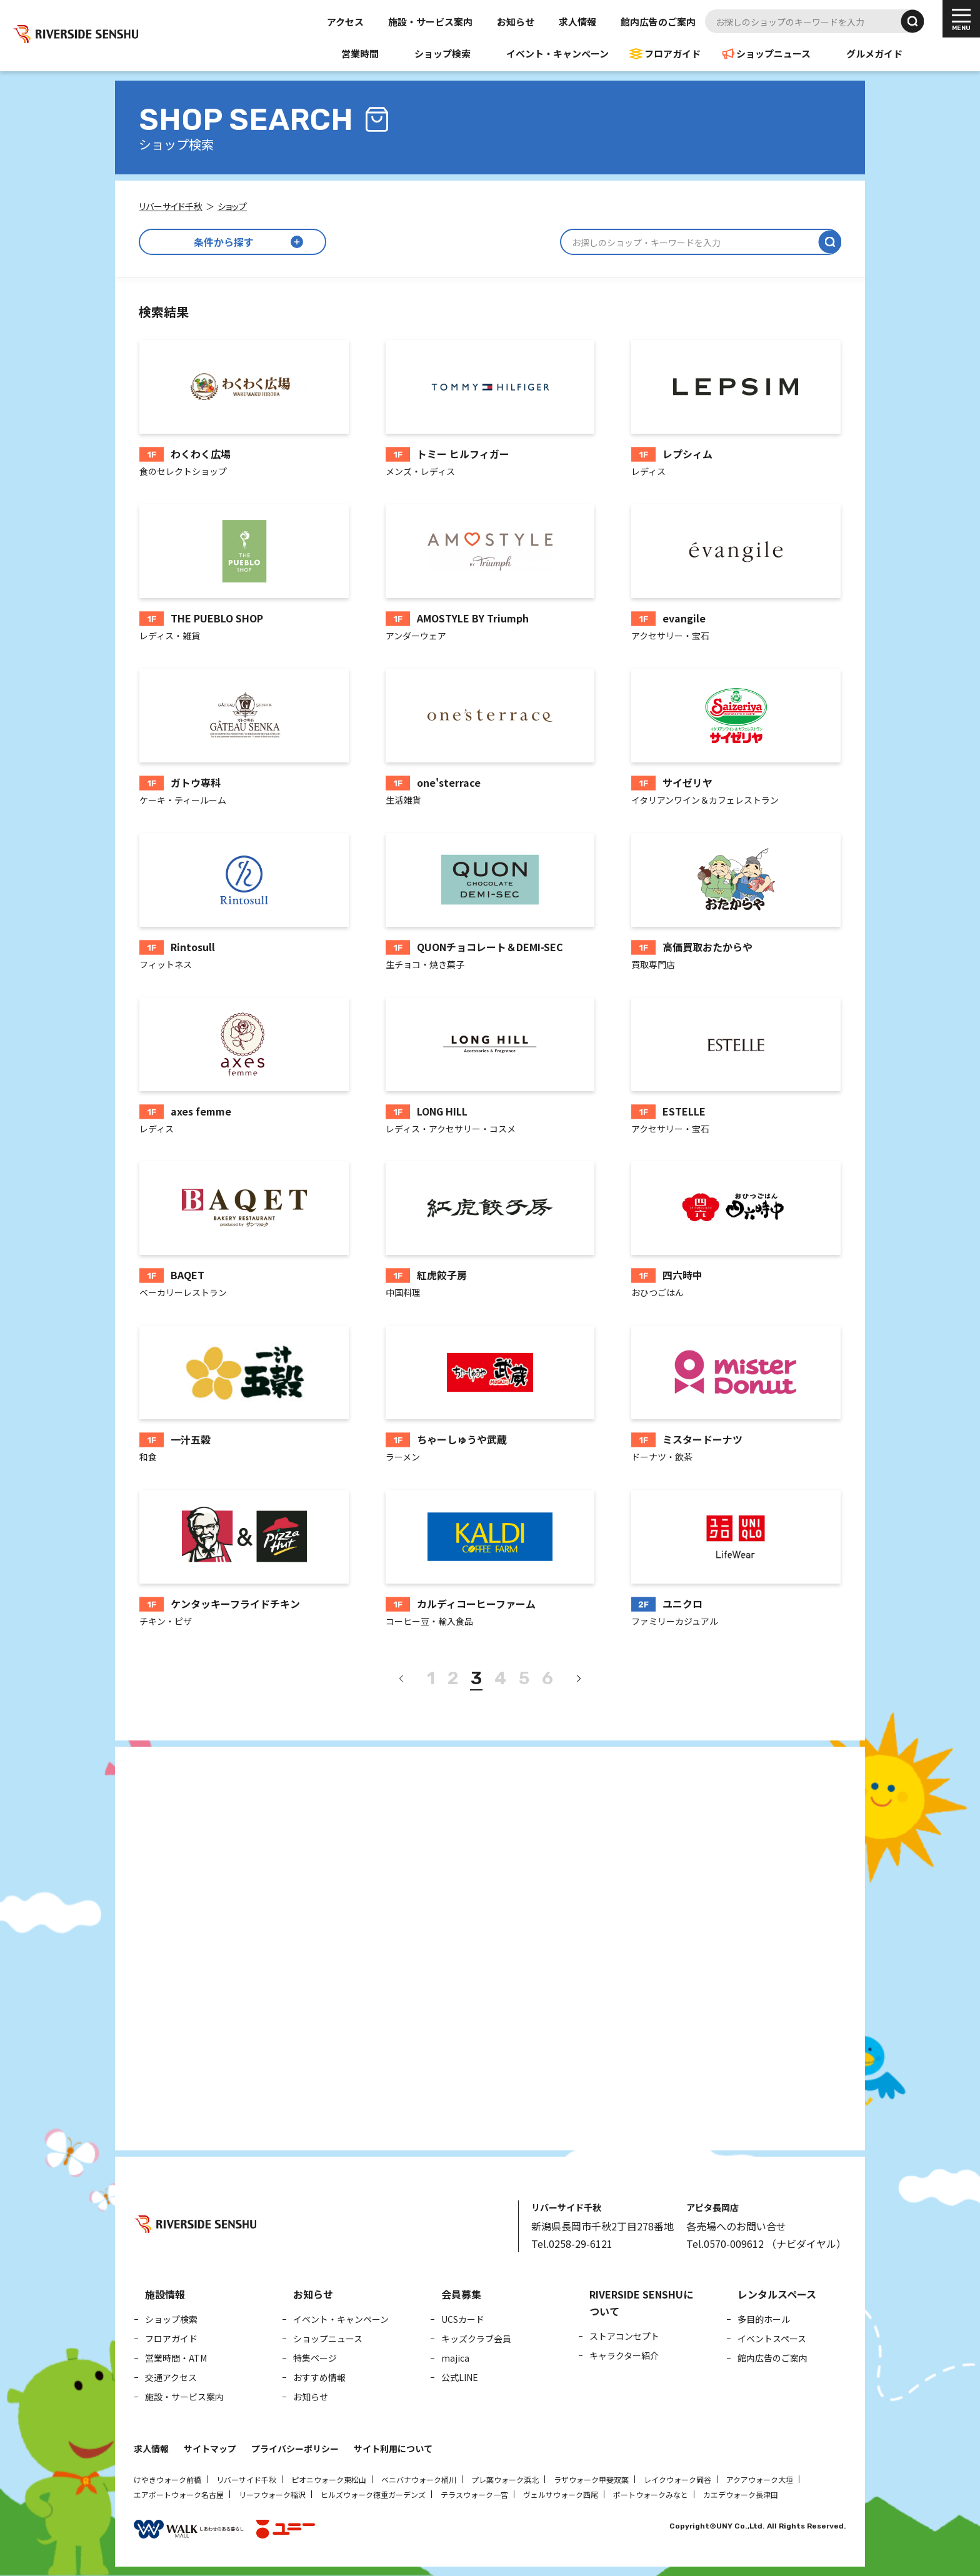 The height and width of the screenshot is (2576, 980). Describe the element at coordinates (740, 2494) in the screenshot. I see `カエデウォーク長津田` at that location.